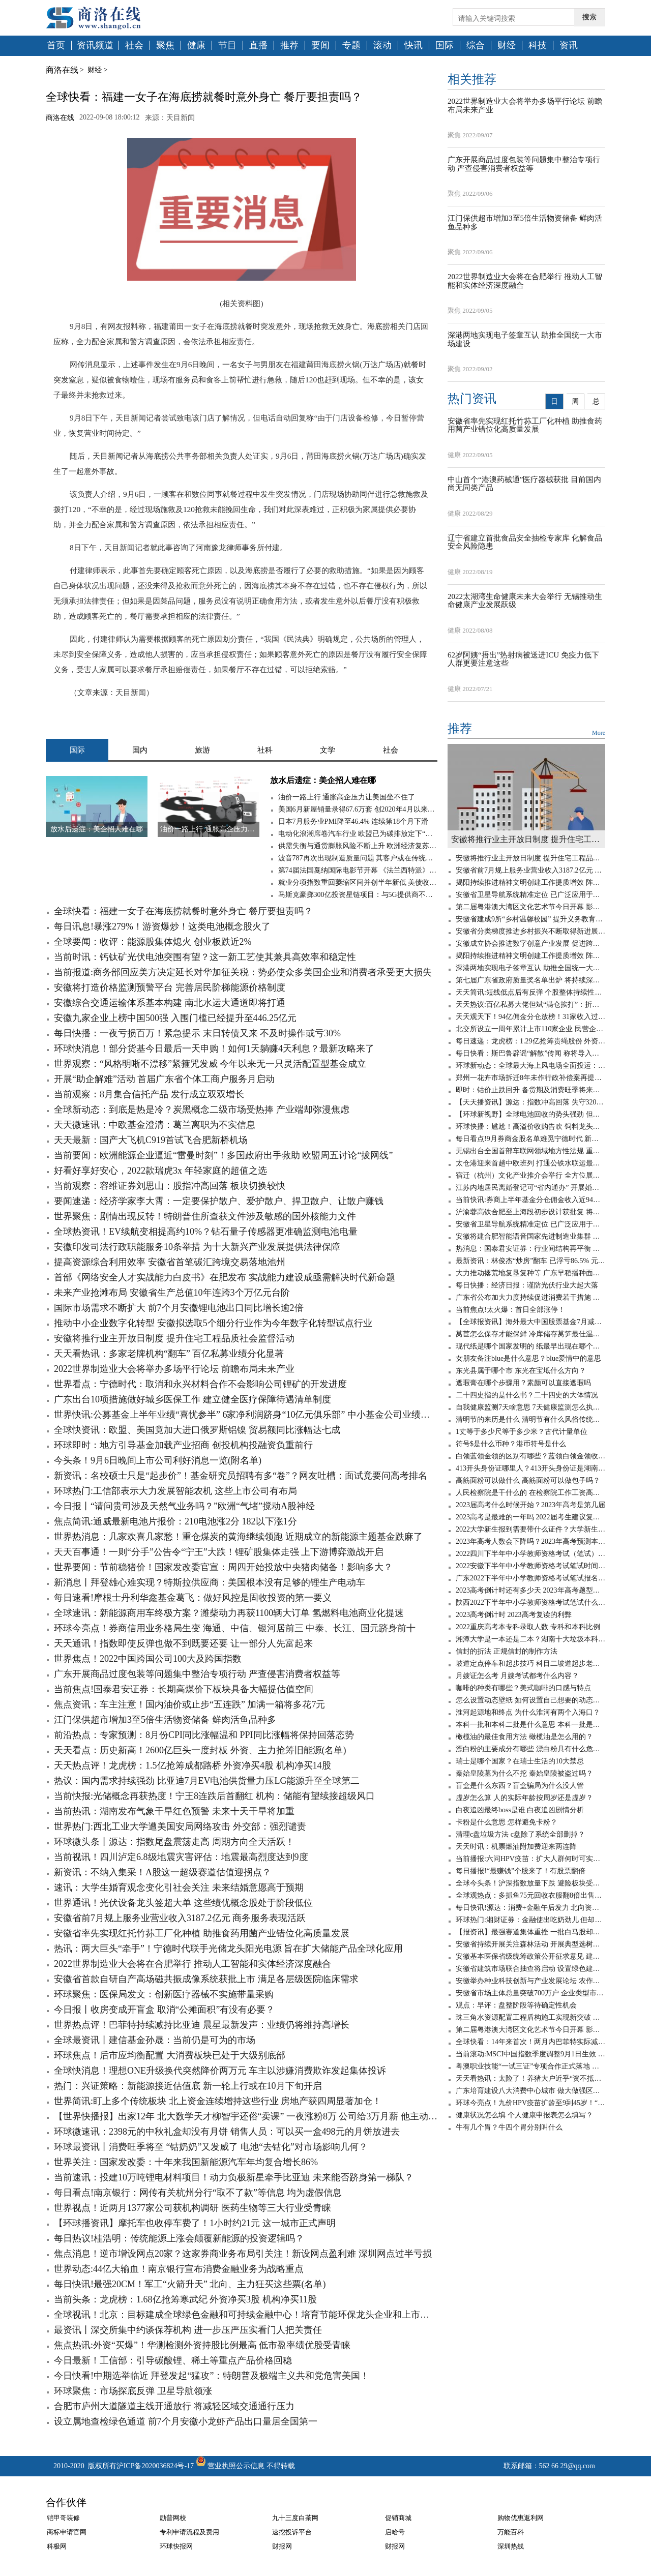  I want to click on 安徽省首款自研自产高场磁共振成像系统获批上市 满足各层级医院临床需求, so click(206, 1979).